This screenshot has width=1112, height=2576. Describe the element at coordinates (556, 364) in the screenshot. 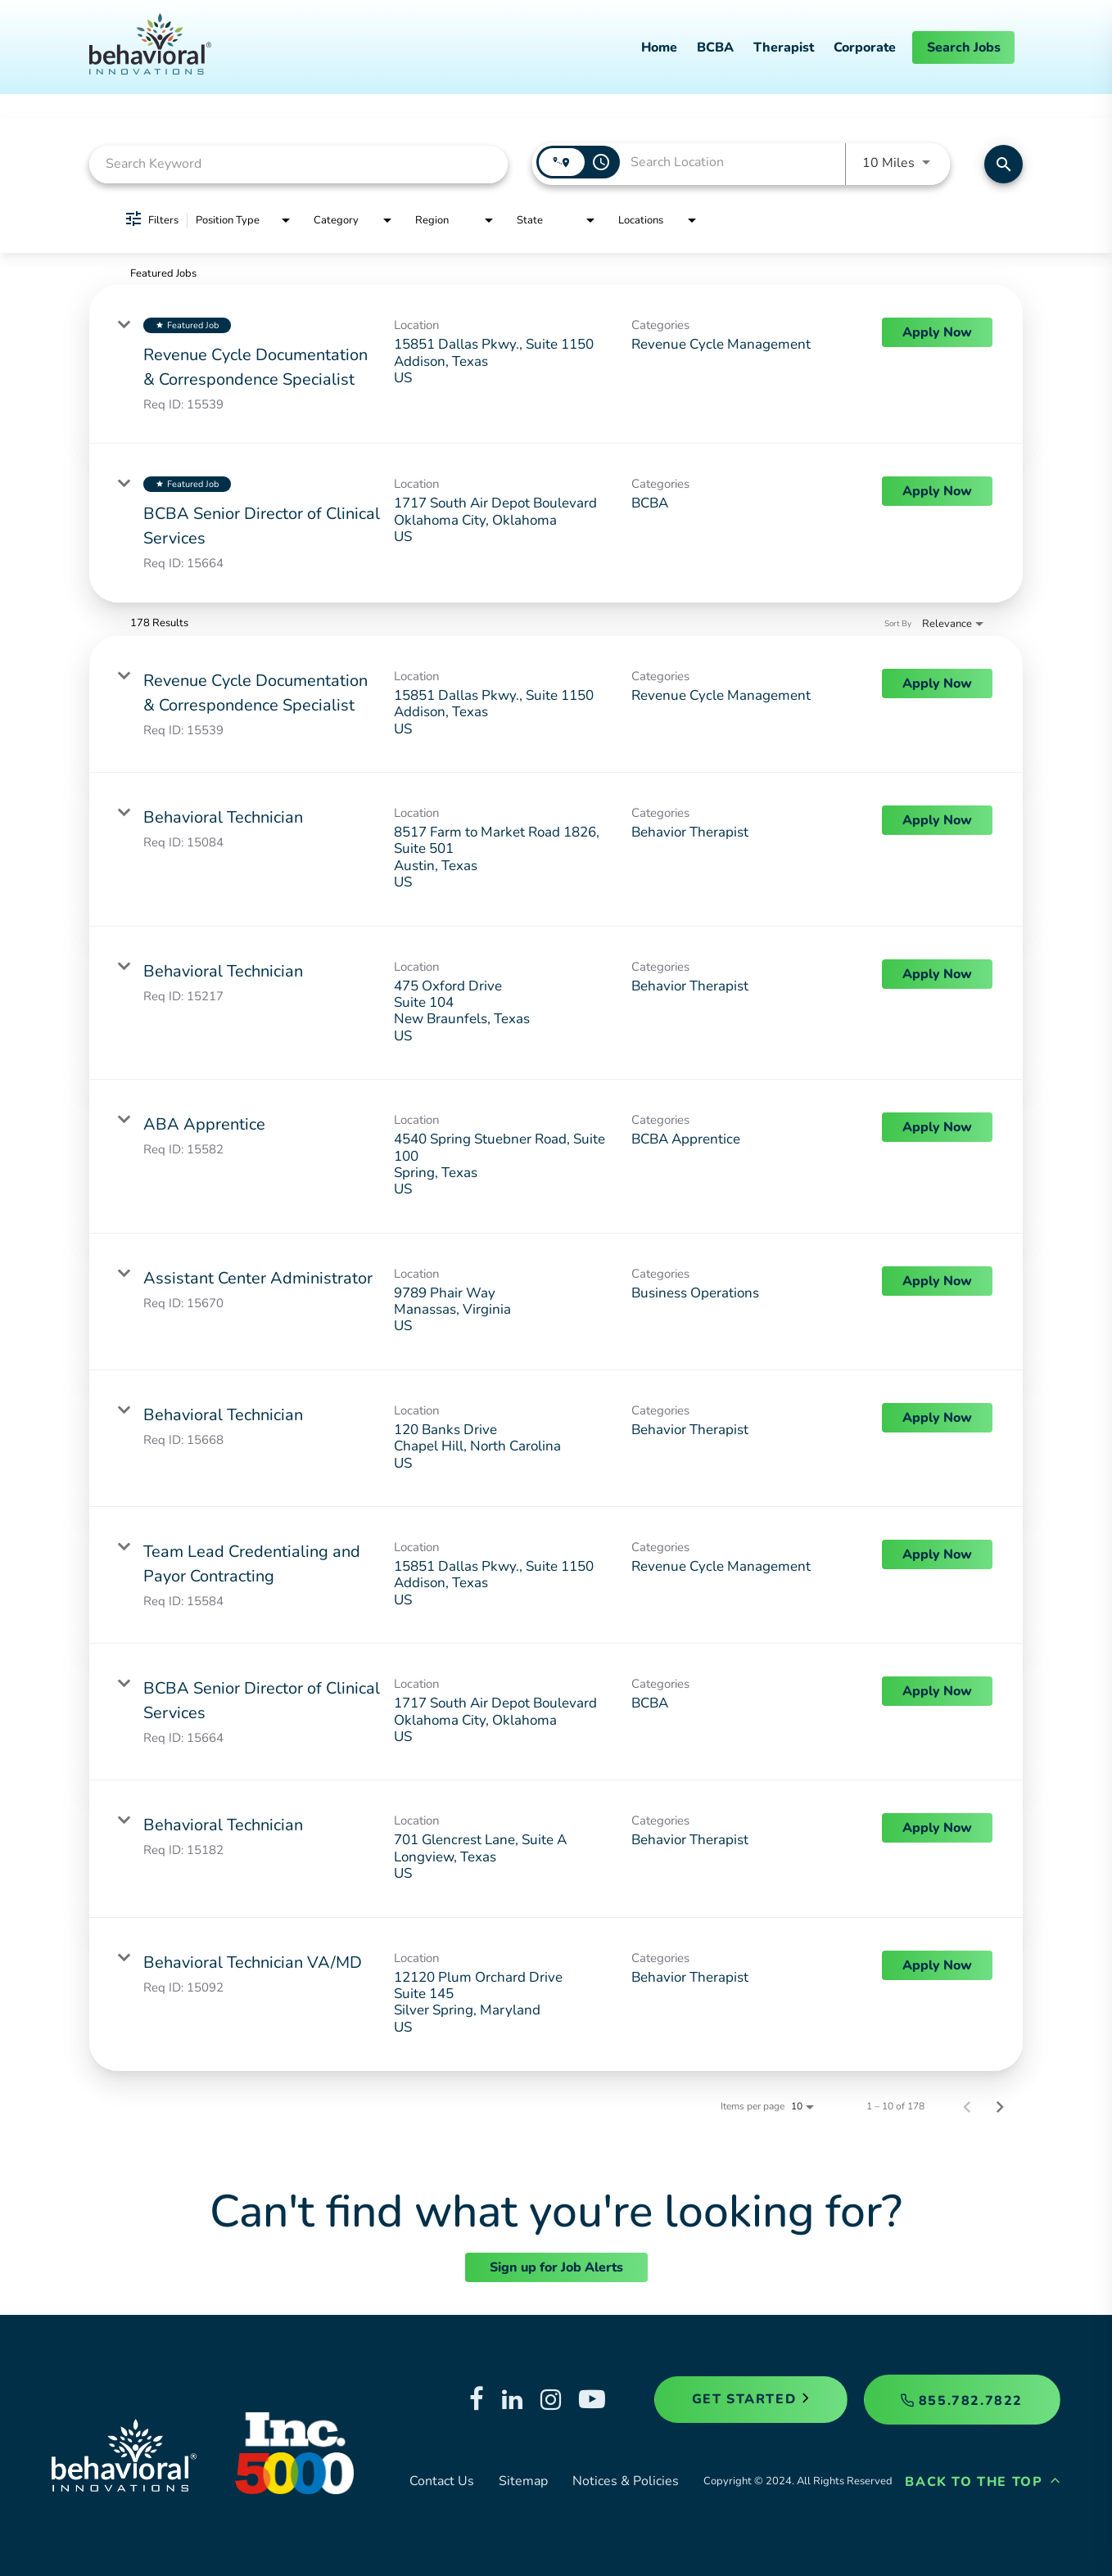

I see `[link]` at that location.